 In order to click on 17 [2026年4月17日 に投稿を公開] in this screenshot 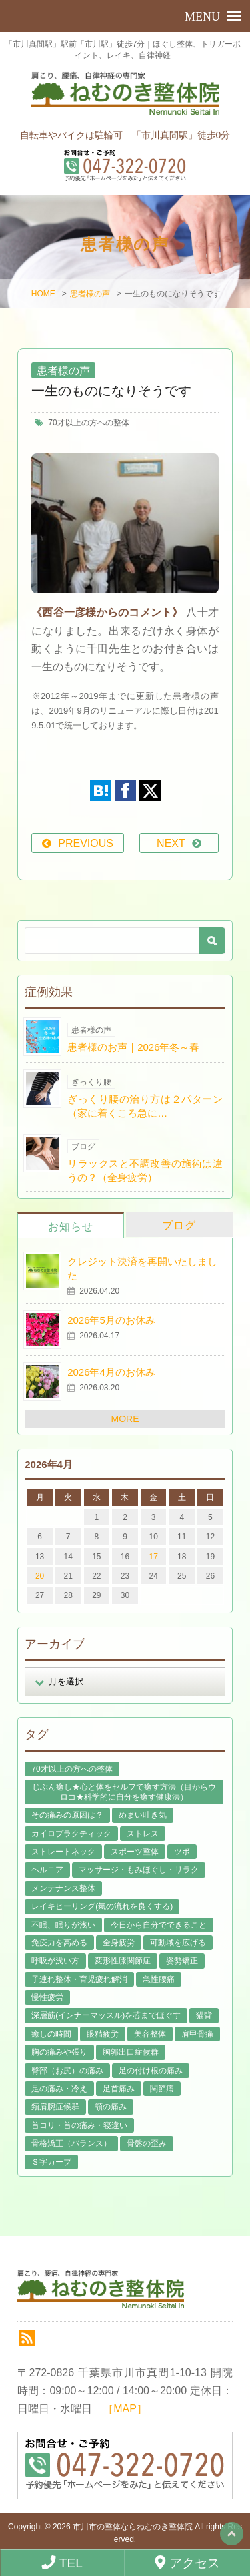, I will do `click(153, 1556)`.